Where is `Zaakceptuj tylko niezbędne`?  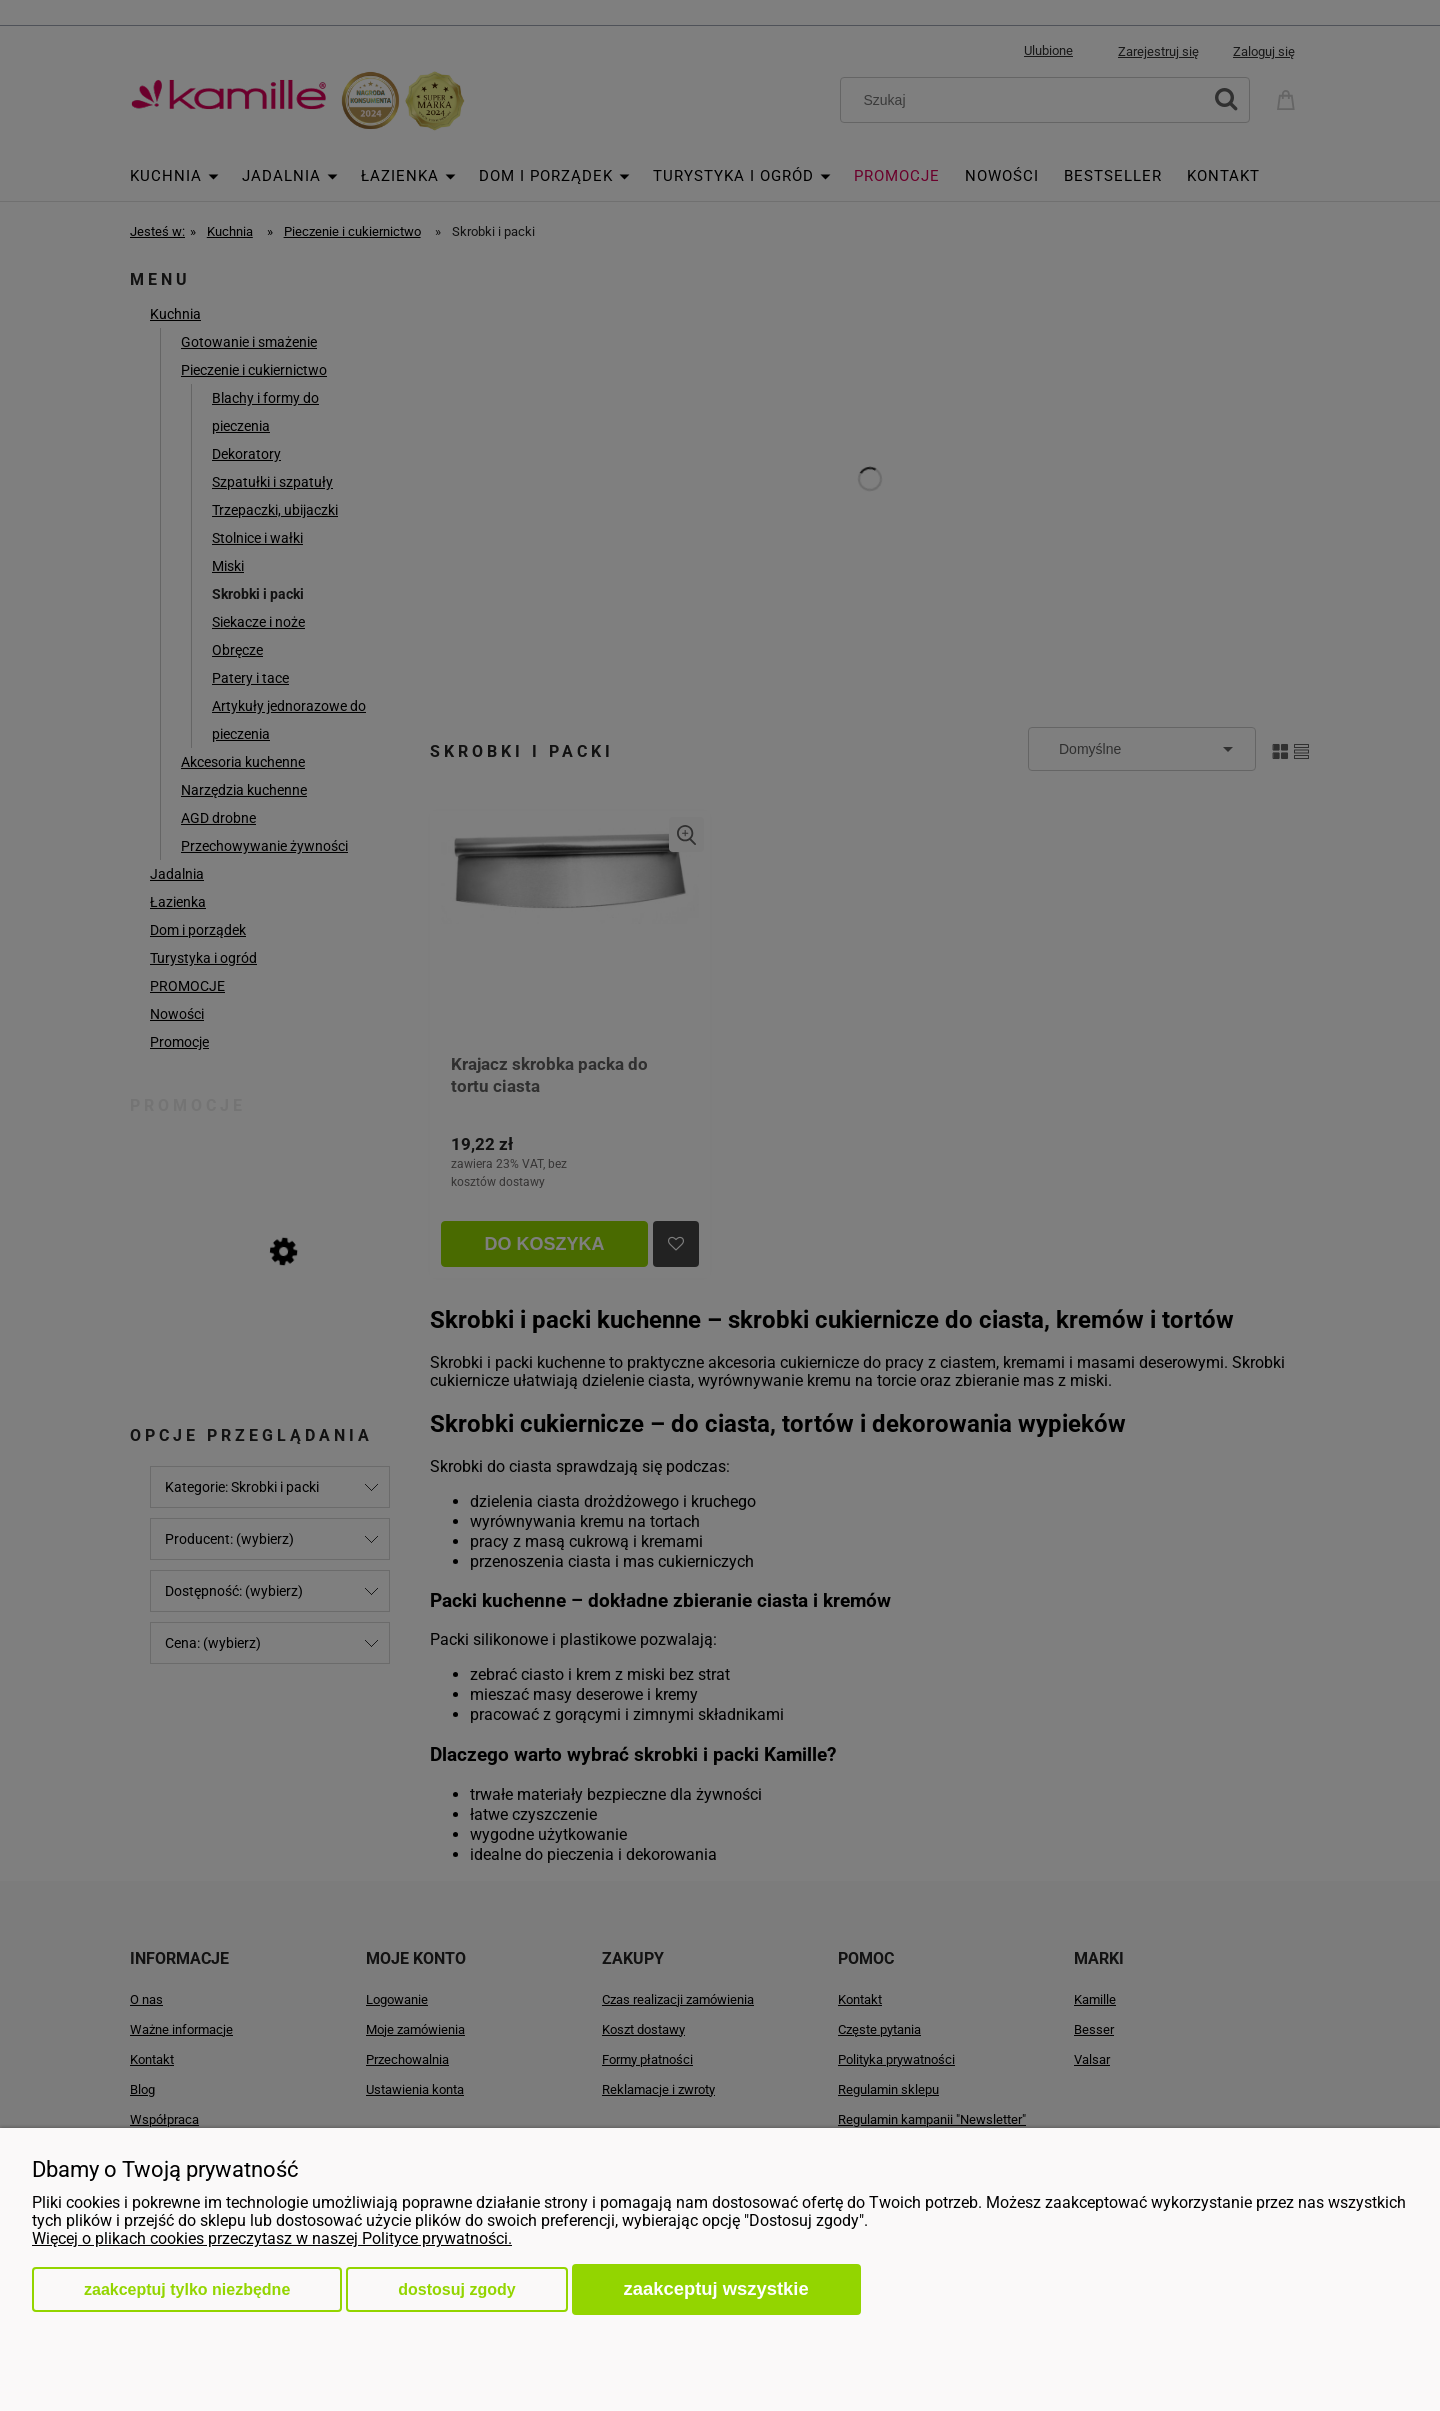
Zaakceptuj tylko niezbędne is located at coordinates (187, 2289).